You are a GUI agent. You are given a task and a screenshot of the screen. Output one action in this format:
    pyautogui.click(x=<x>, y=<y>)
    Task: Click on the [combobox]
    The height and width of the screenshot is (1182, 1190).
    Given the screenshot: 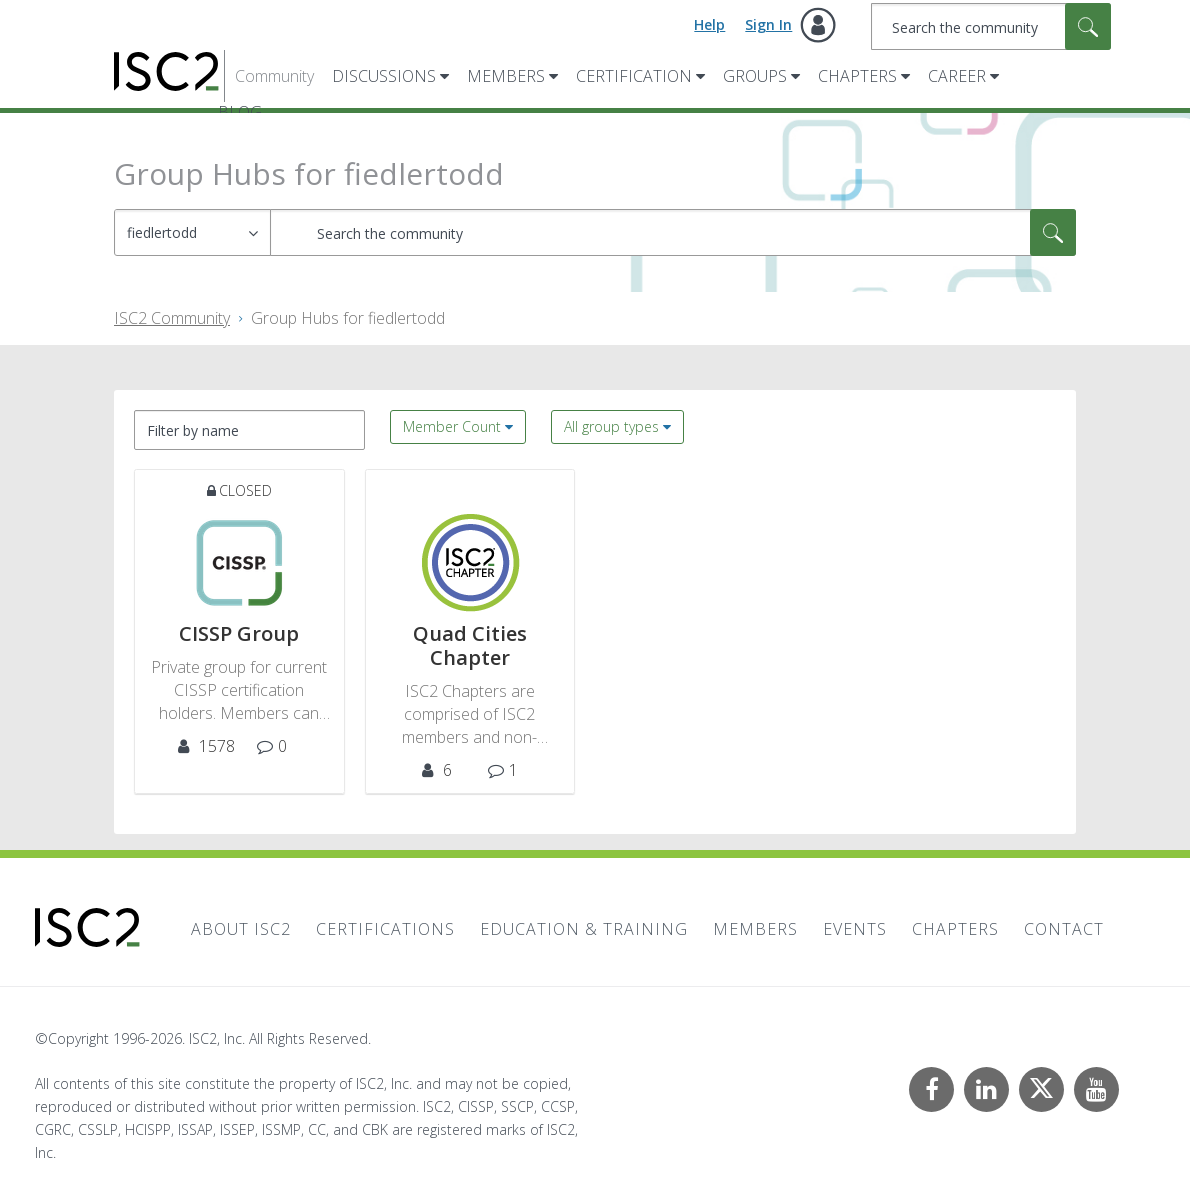 What is the action you would take?
    pyautogui.click(x=991, y=26)
    